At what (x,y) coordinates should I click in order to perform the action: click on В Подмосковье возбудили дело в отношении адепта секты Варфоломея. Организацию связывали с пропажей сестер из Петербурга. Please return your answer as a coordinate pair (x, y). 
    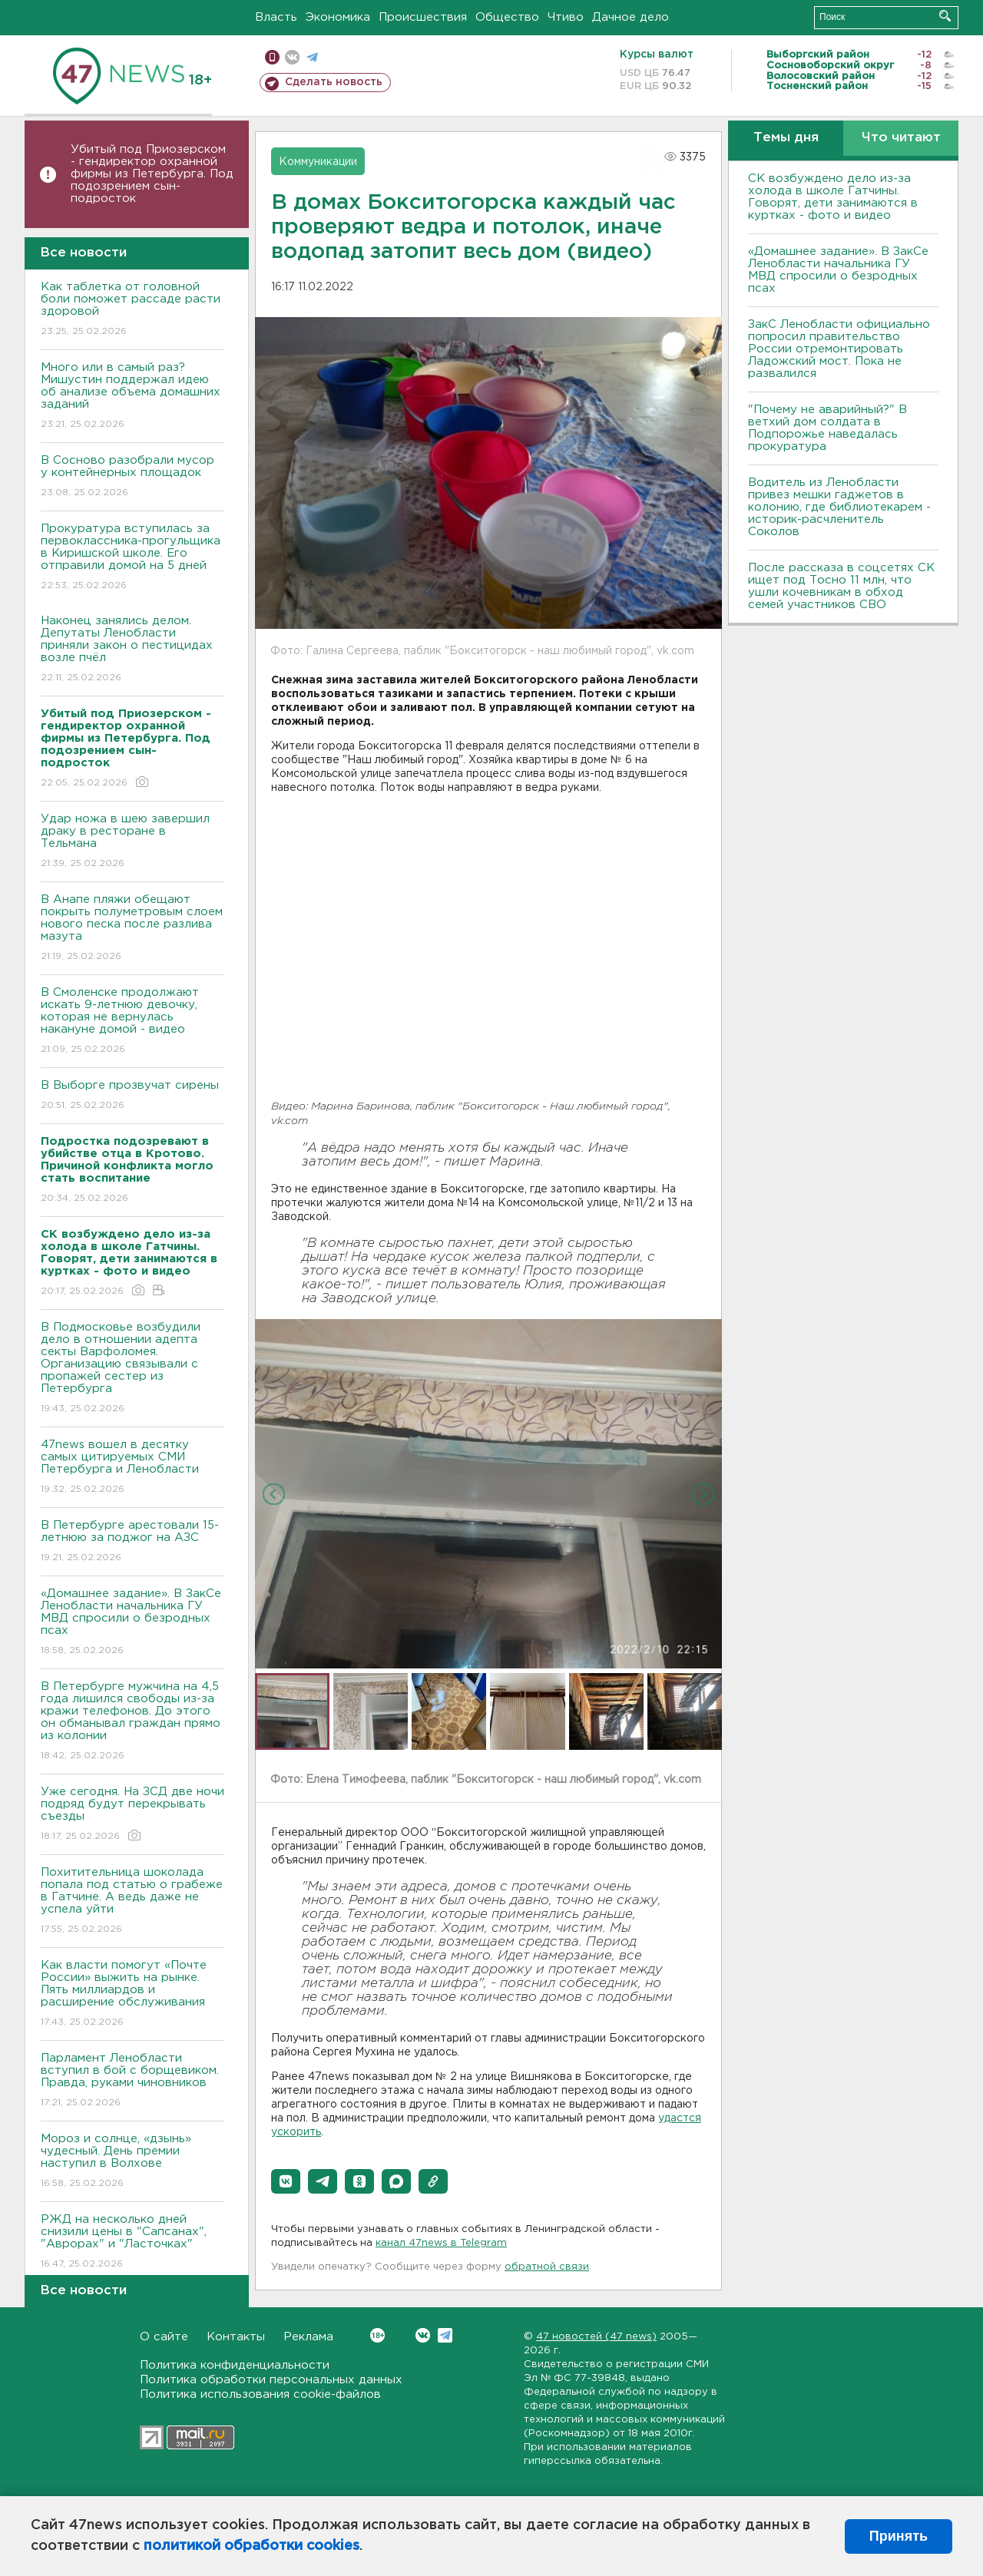
    Looking at the image, I should click on (132, 1368).